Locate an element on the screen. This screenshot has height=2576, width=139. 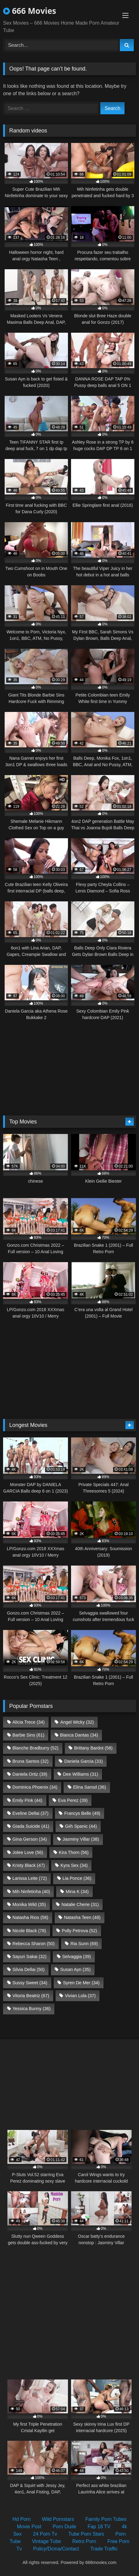
Tube Porn Stars is located at coordinates (86, 2534).